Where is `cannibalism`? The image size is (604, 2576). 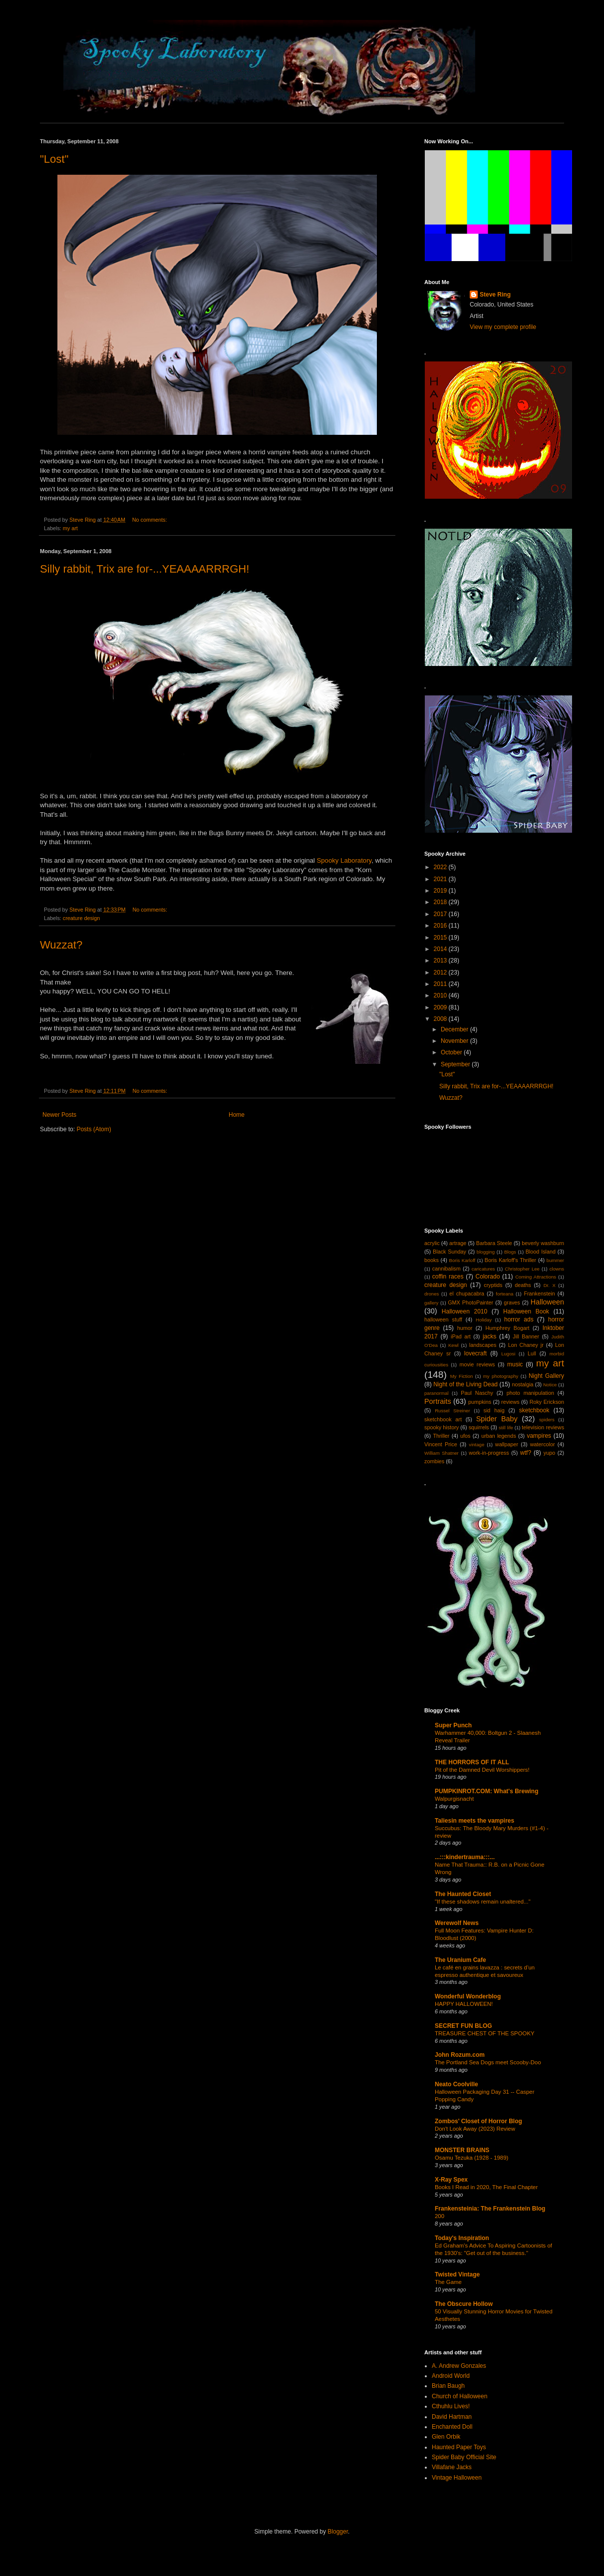
cannibalism is located at coordinates (446, 1269).